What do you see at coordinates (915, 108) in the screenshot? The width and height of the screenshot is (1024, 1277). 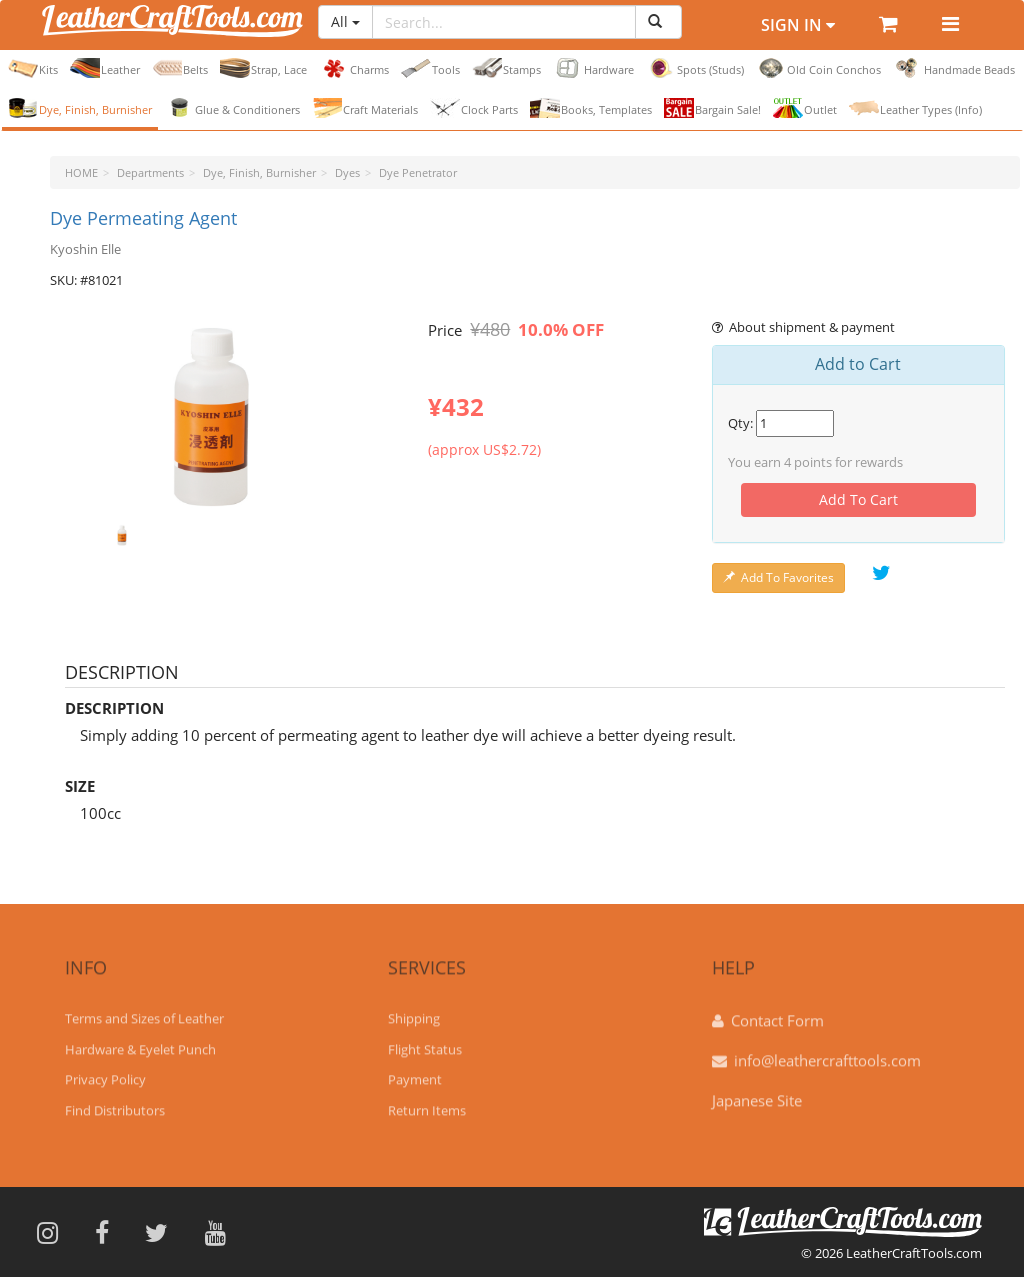 I see `Leather Types (Info)` at bounding box center [915, 108].